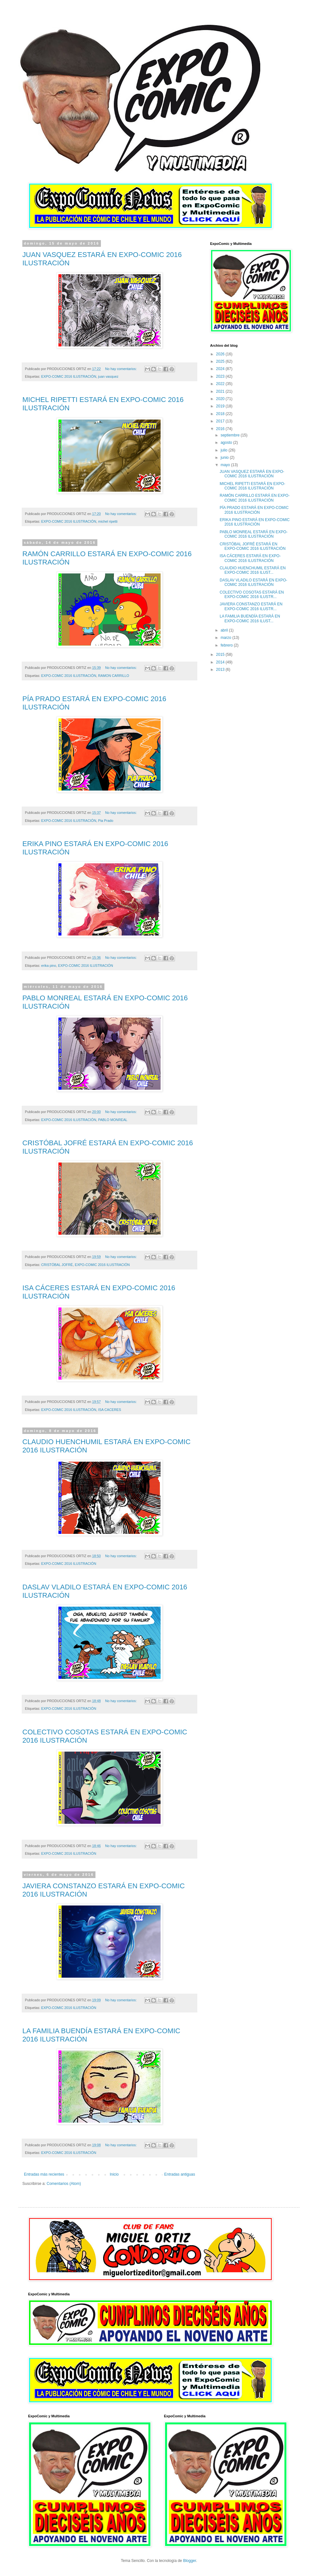 The height and width of the screenshot is (2576, 318). What do you see at coordinates (221, 414) in the screenshot?
I see `2018` at bounding box center [221, 414].